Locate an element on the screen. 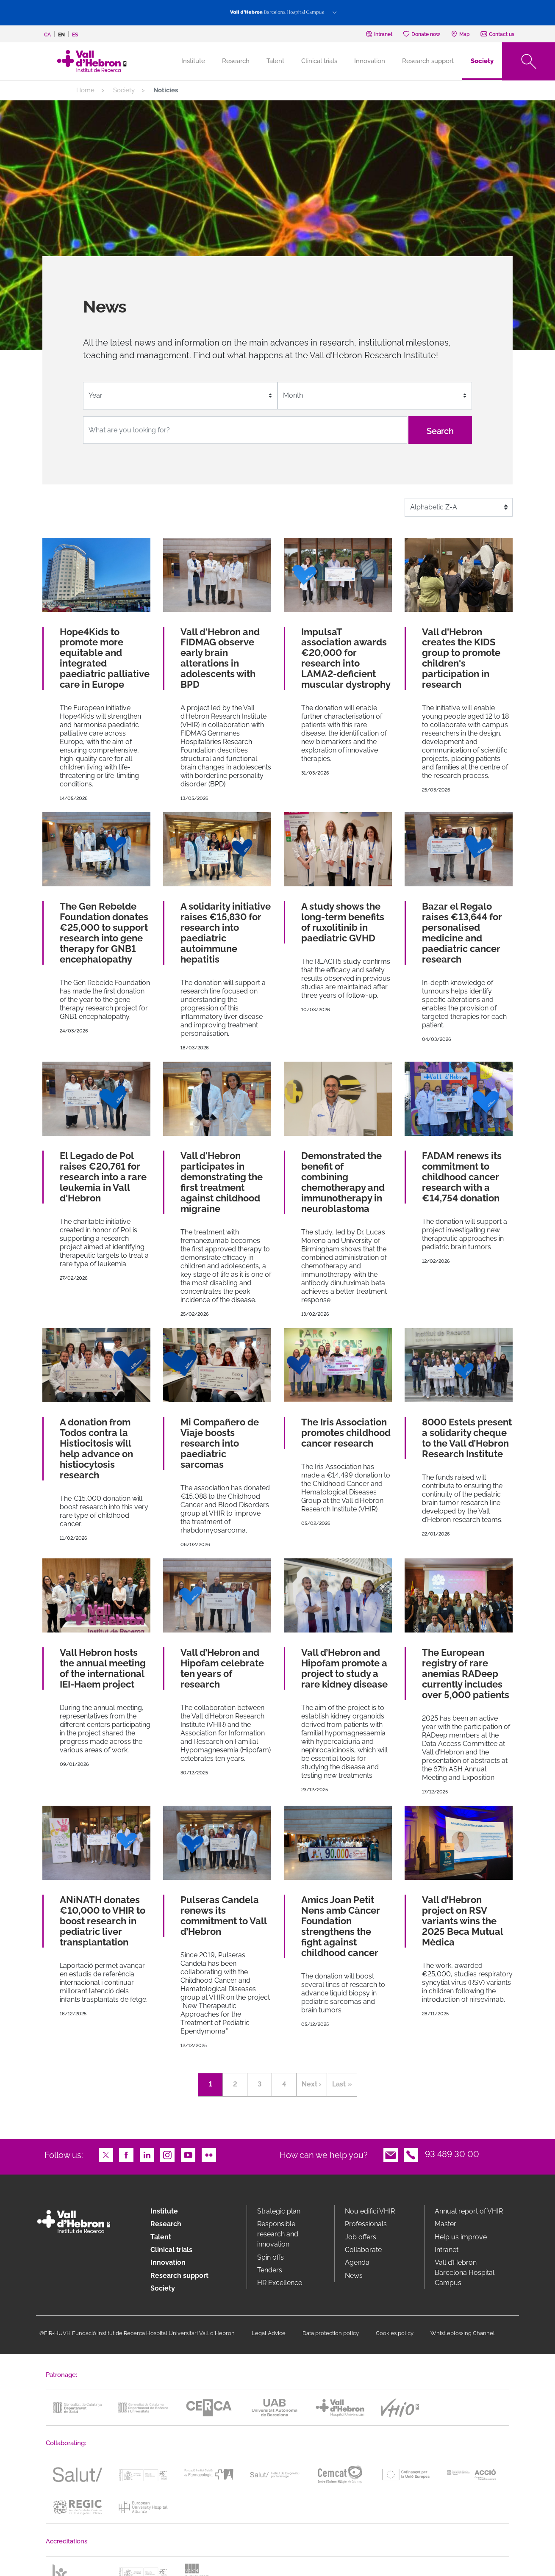  Clinical trials is located at coordinates (319, 61).